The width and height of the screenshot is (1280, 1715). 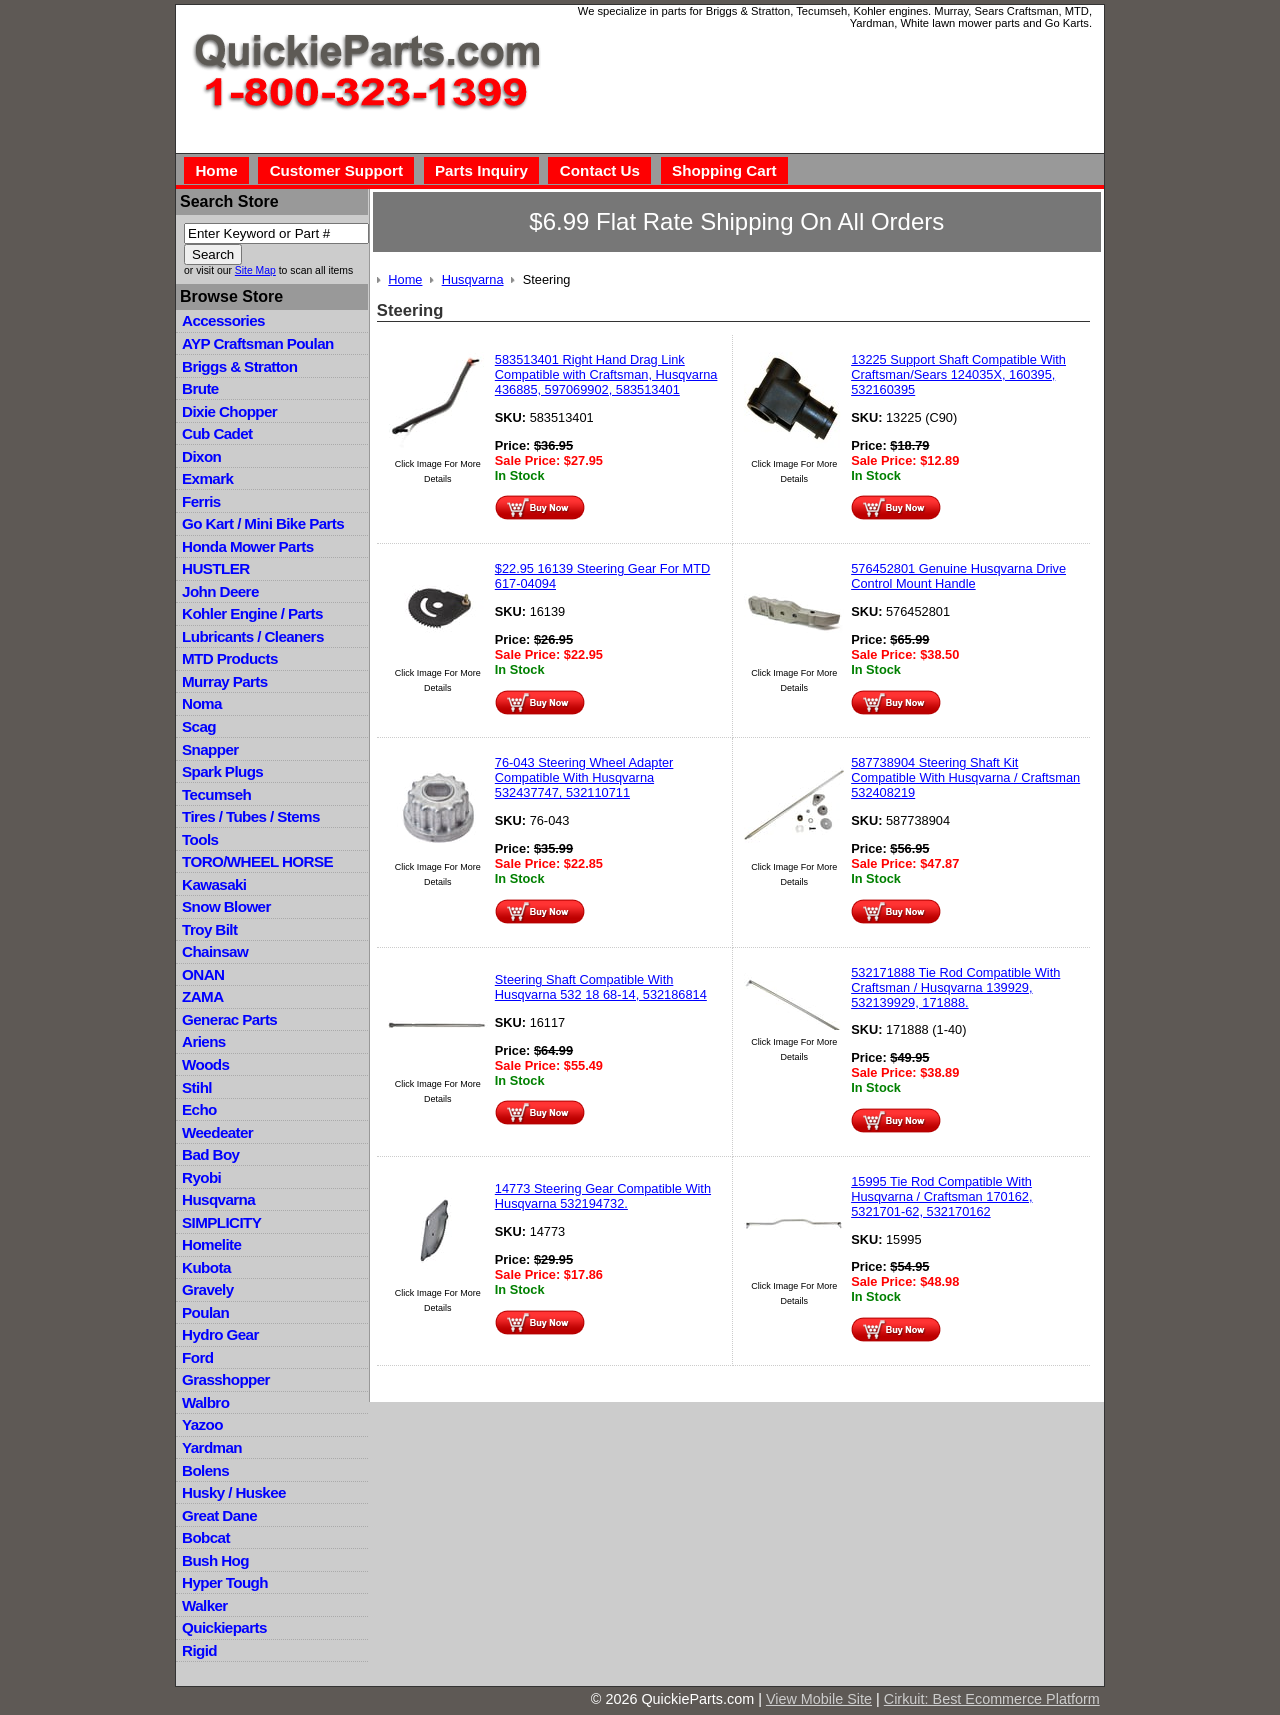 What do you see at coordinates (197, 1087) in the screenshot?
I see `Stihl` at bounding box center [197, 1087].